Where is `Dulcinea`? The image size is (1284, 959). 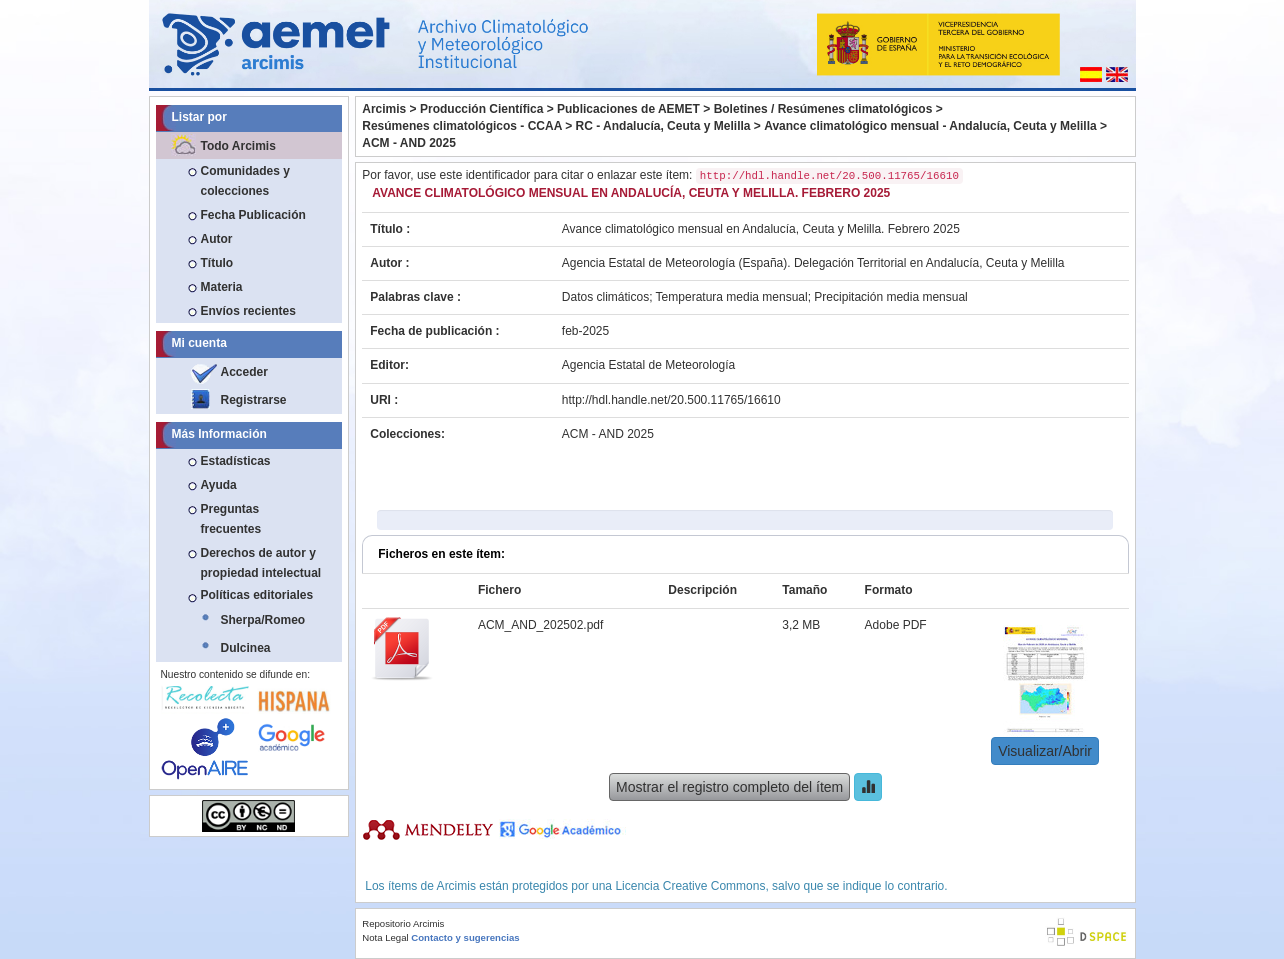 Dulcinea is located at coordinates (246, 648).